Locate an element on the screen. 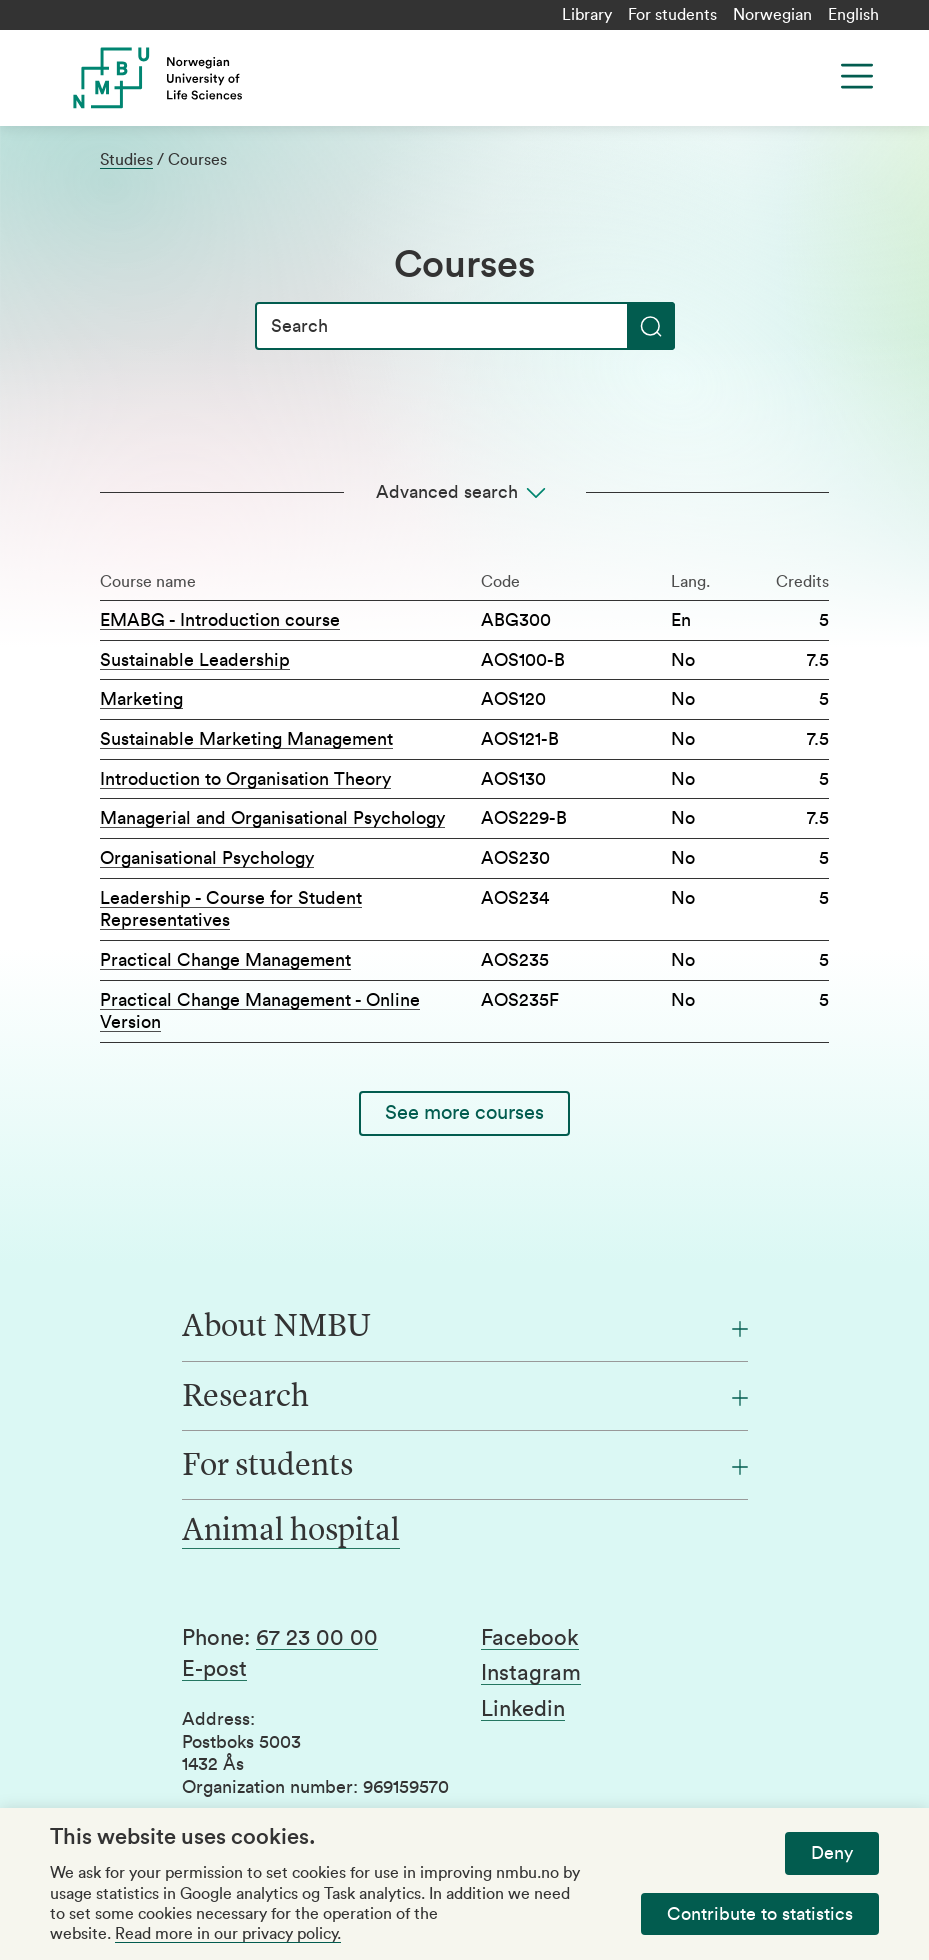 This screenshot has height=1960, width=929. Sustainable Marketing Management is located at coordinates (246, 739).